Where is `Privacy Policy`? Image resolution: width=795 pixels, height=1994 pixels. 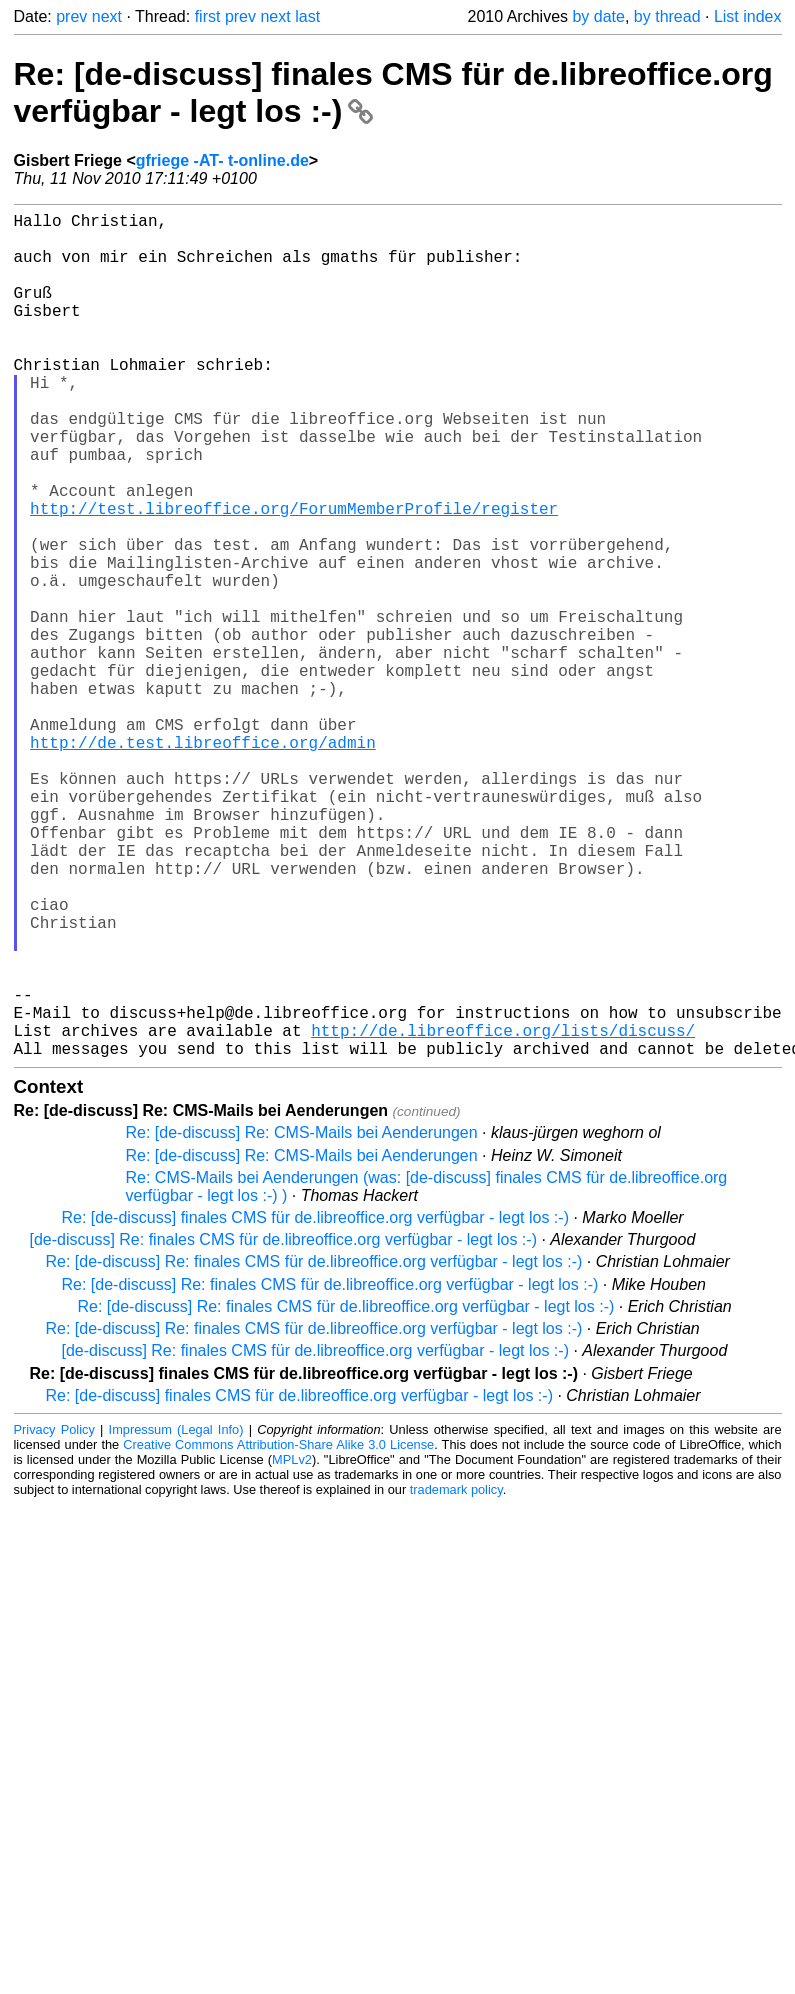 Privacy Policy is located at coordinates (54, 1617).